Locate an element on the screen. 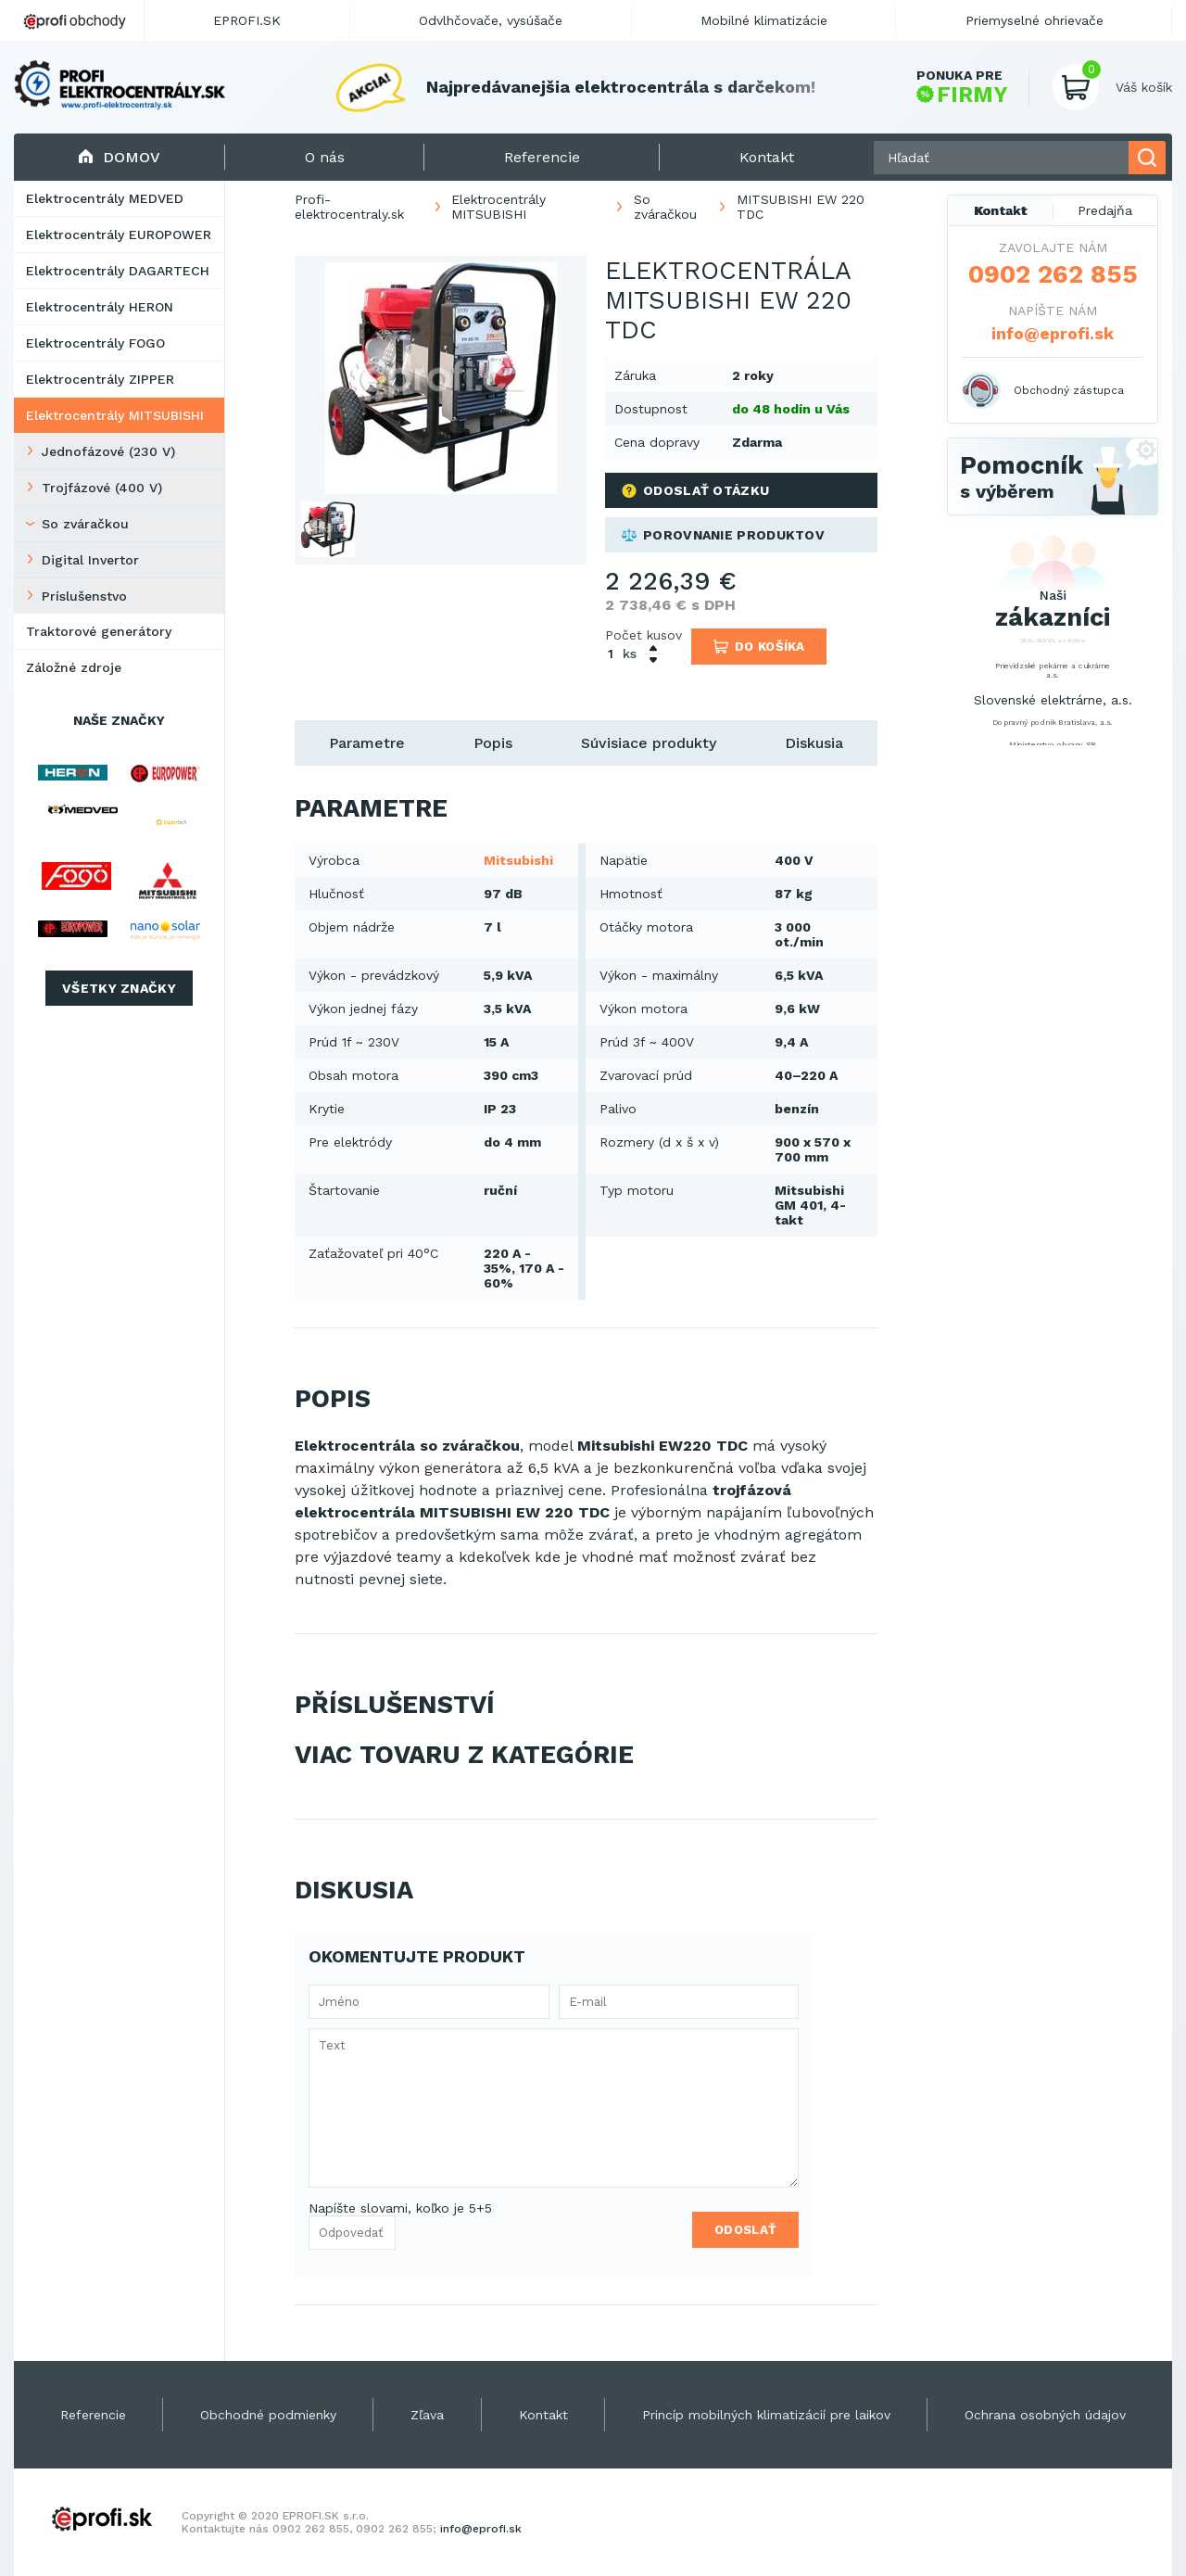 This screenshot has width=1186, height=2576. Predajňa is located at coordinates (1105, 210).